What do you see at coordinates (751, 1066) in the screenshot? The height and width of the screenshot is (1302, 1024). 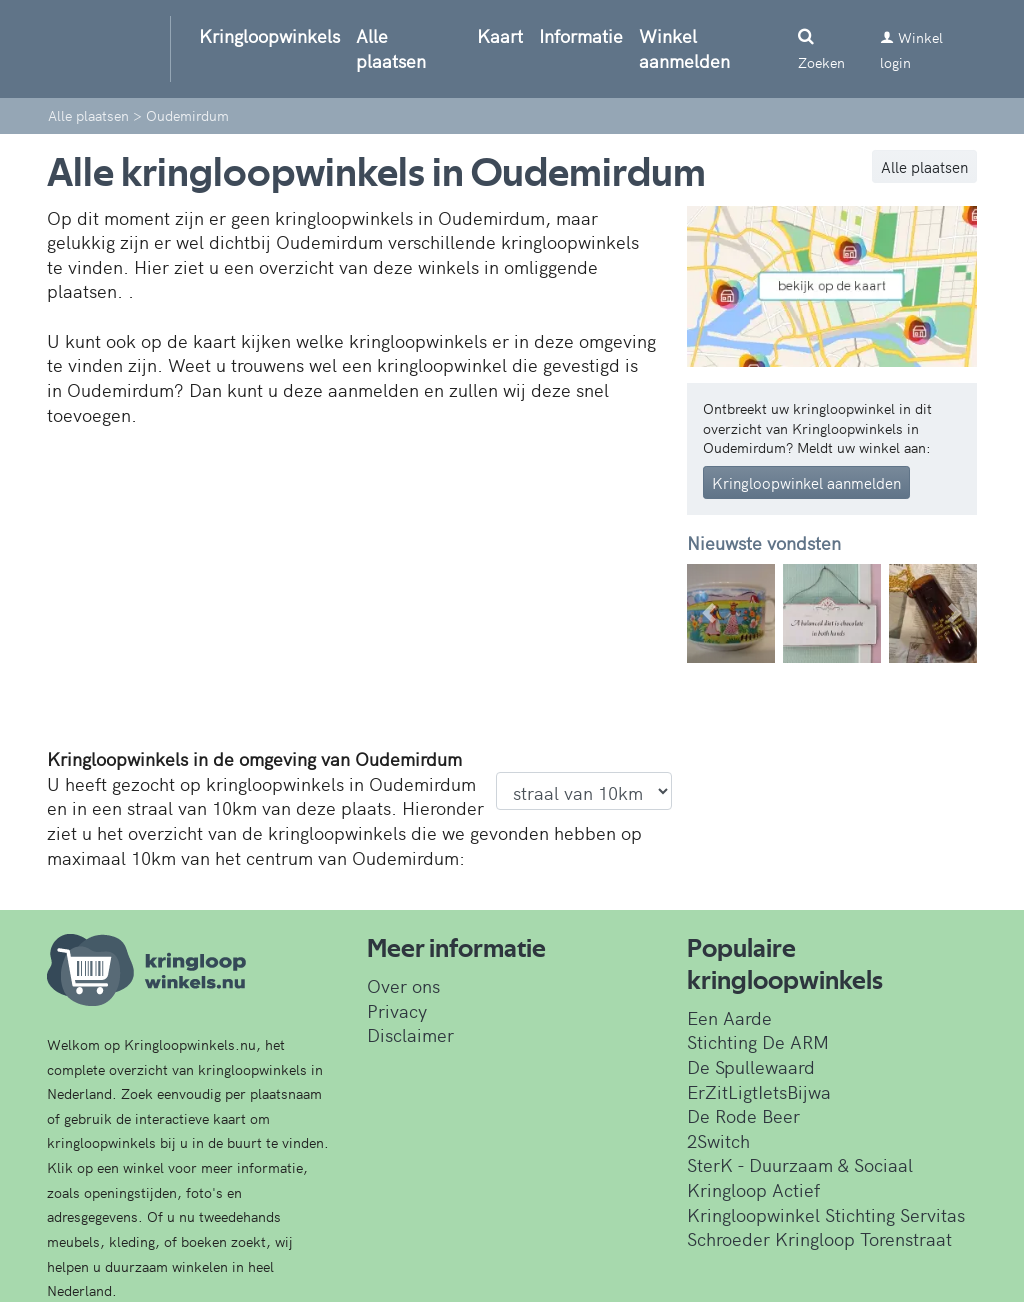 I see `De Spullewaard` at bounding box center [751, 1066].